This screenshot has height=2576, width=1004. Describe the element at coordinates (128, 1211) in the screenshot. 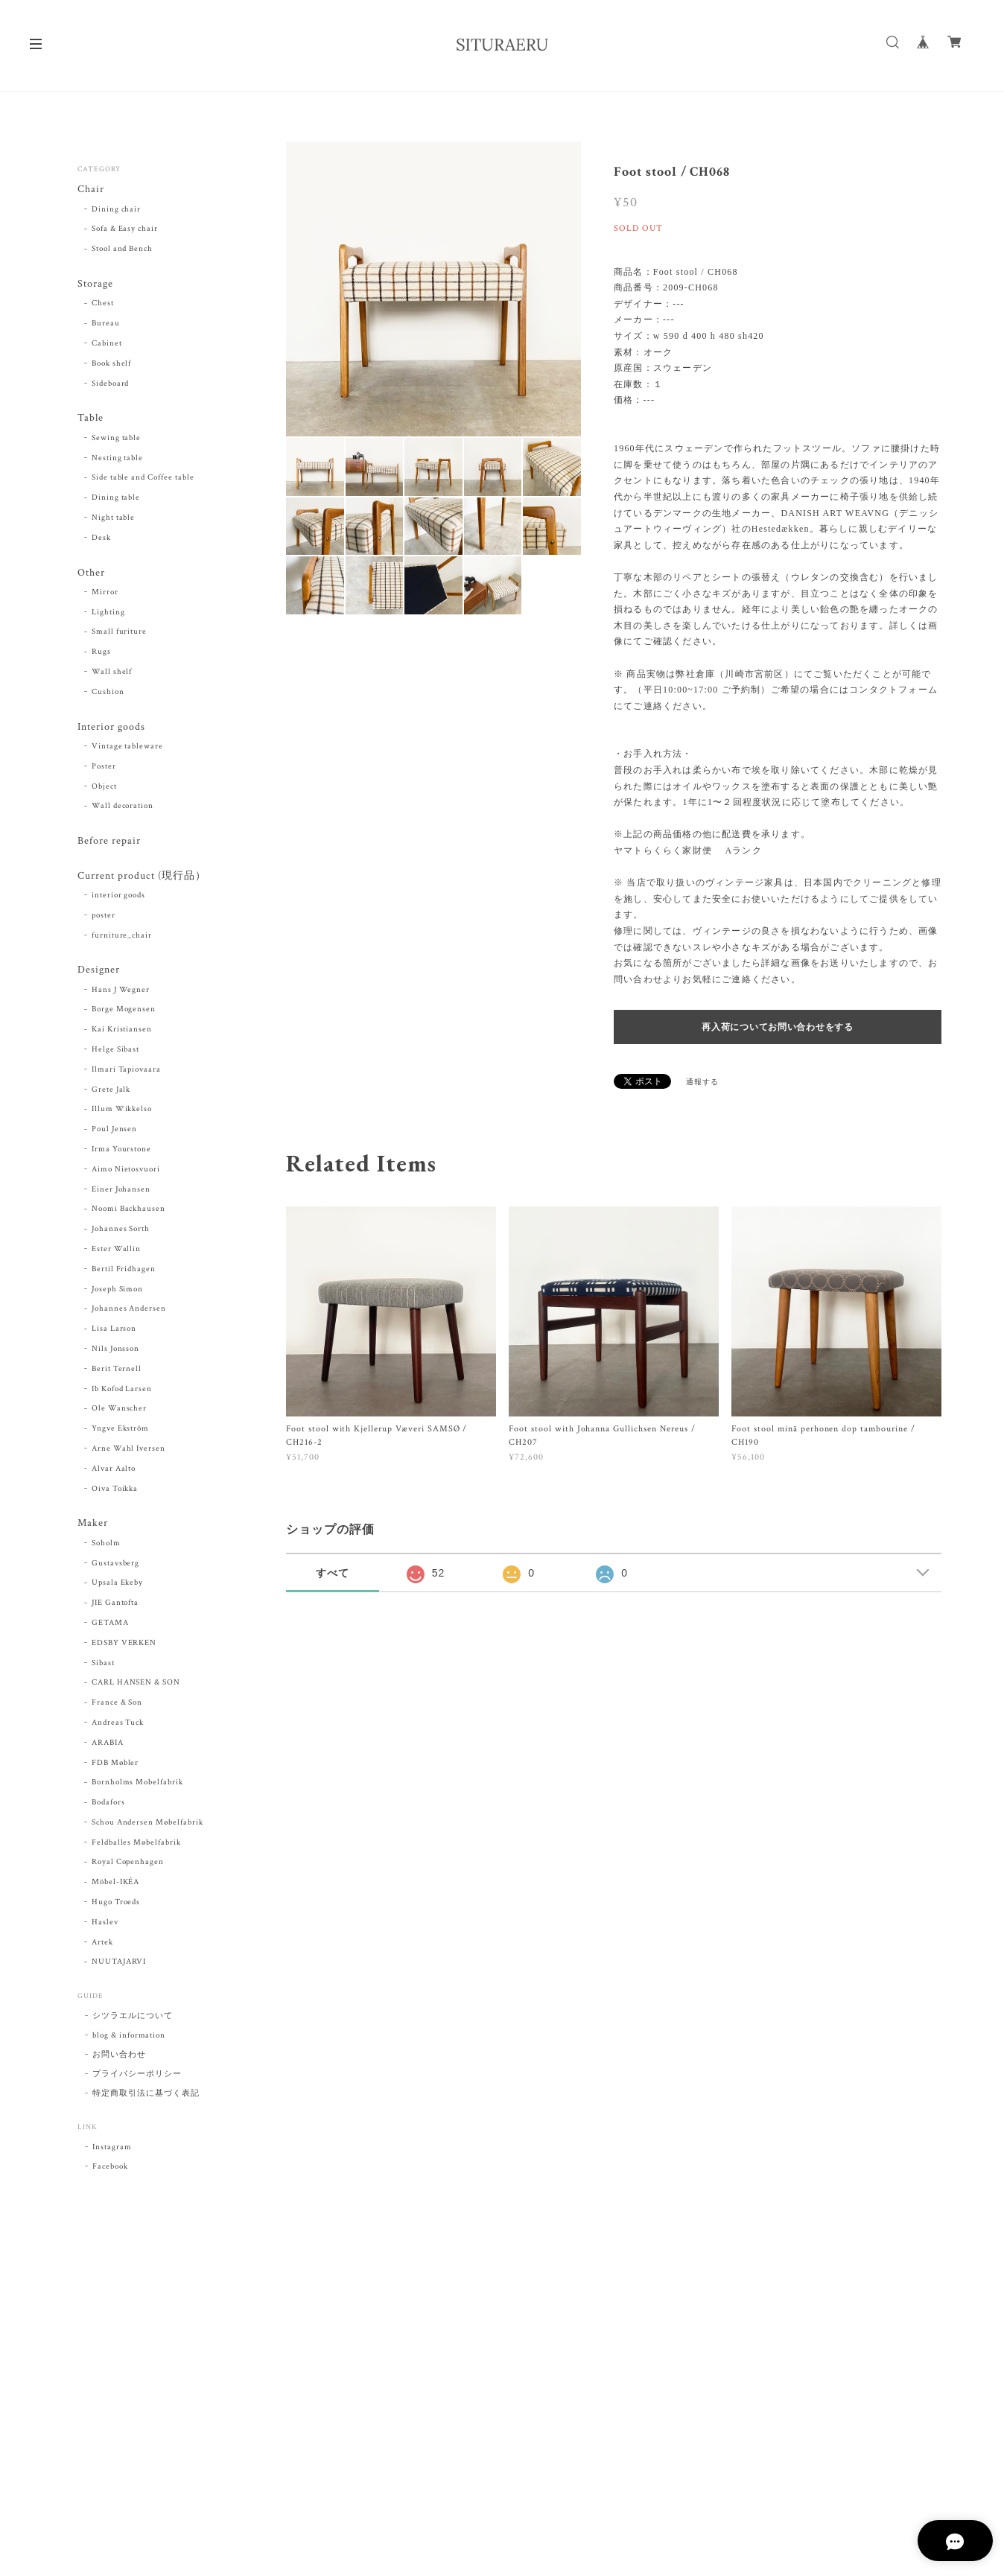

I see `Noomi Backhausen` at that location.